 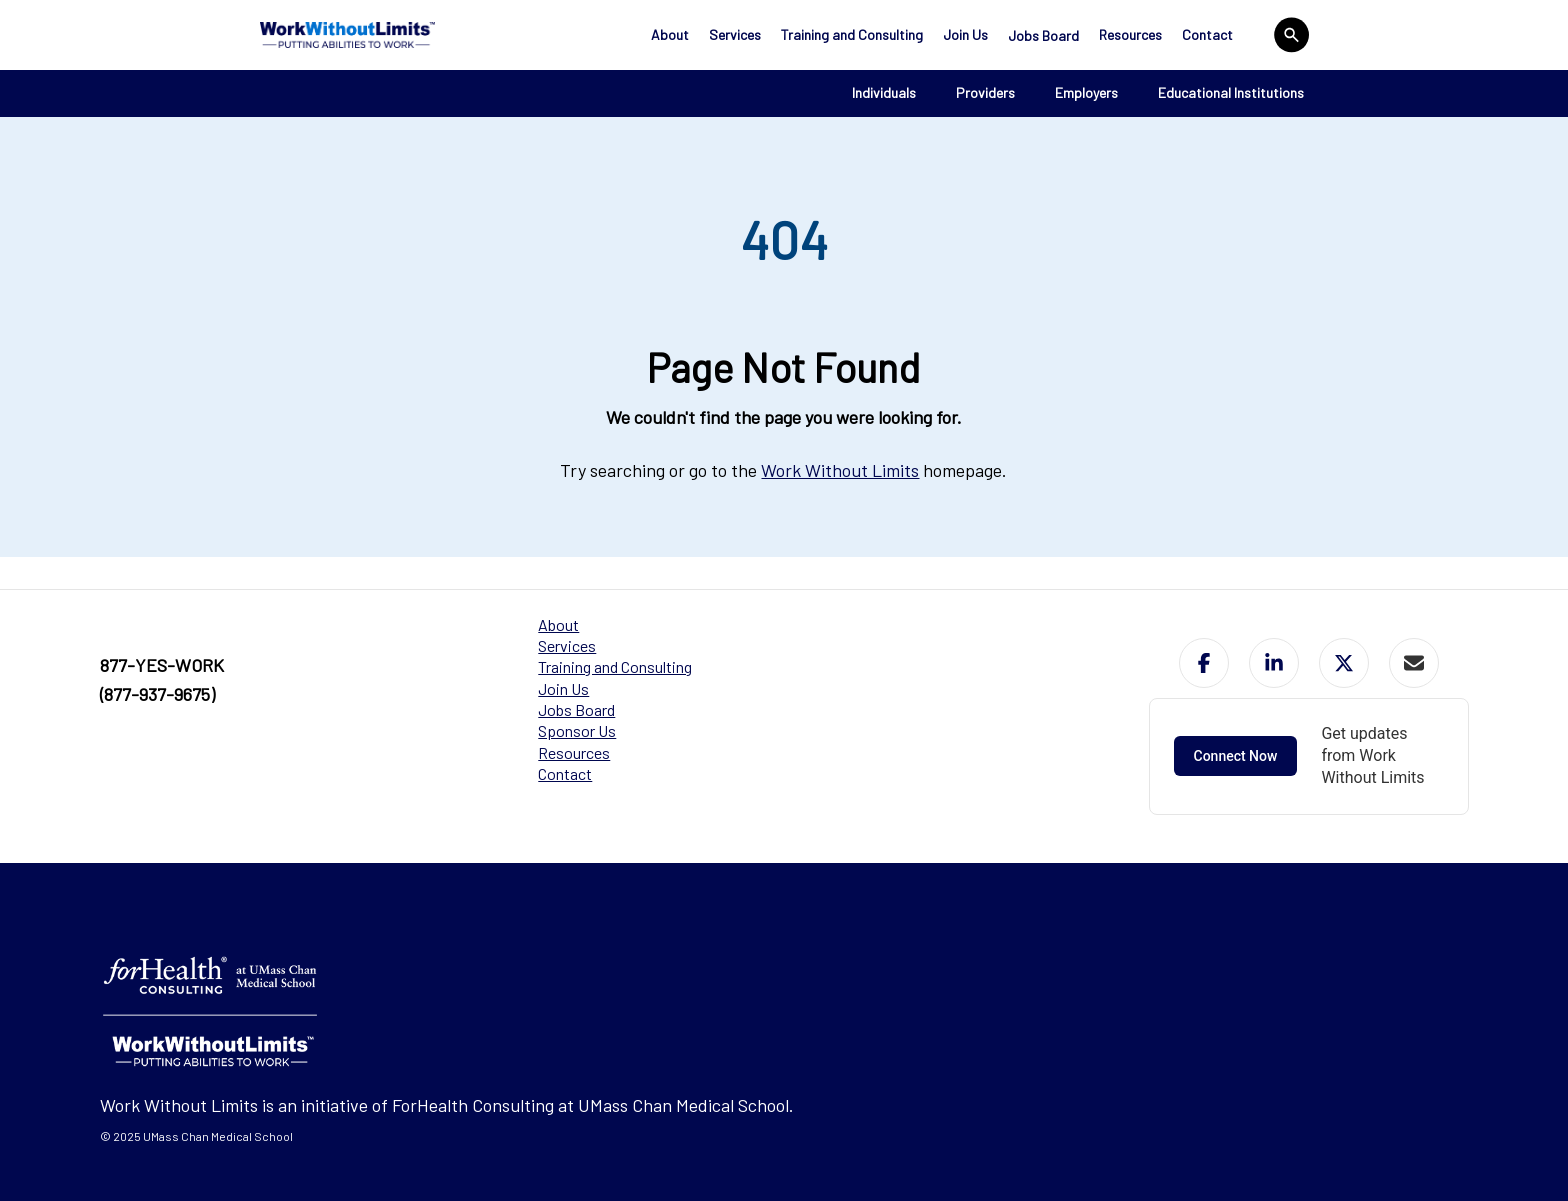 What do you see at coordinates (985, 92) in the screenshot?
I see `Providers` at bounding box center [985, 92].